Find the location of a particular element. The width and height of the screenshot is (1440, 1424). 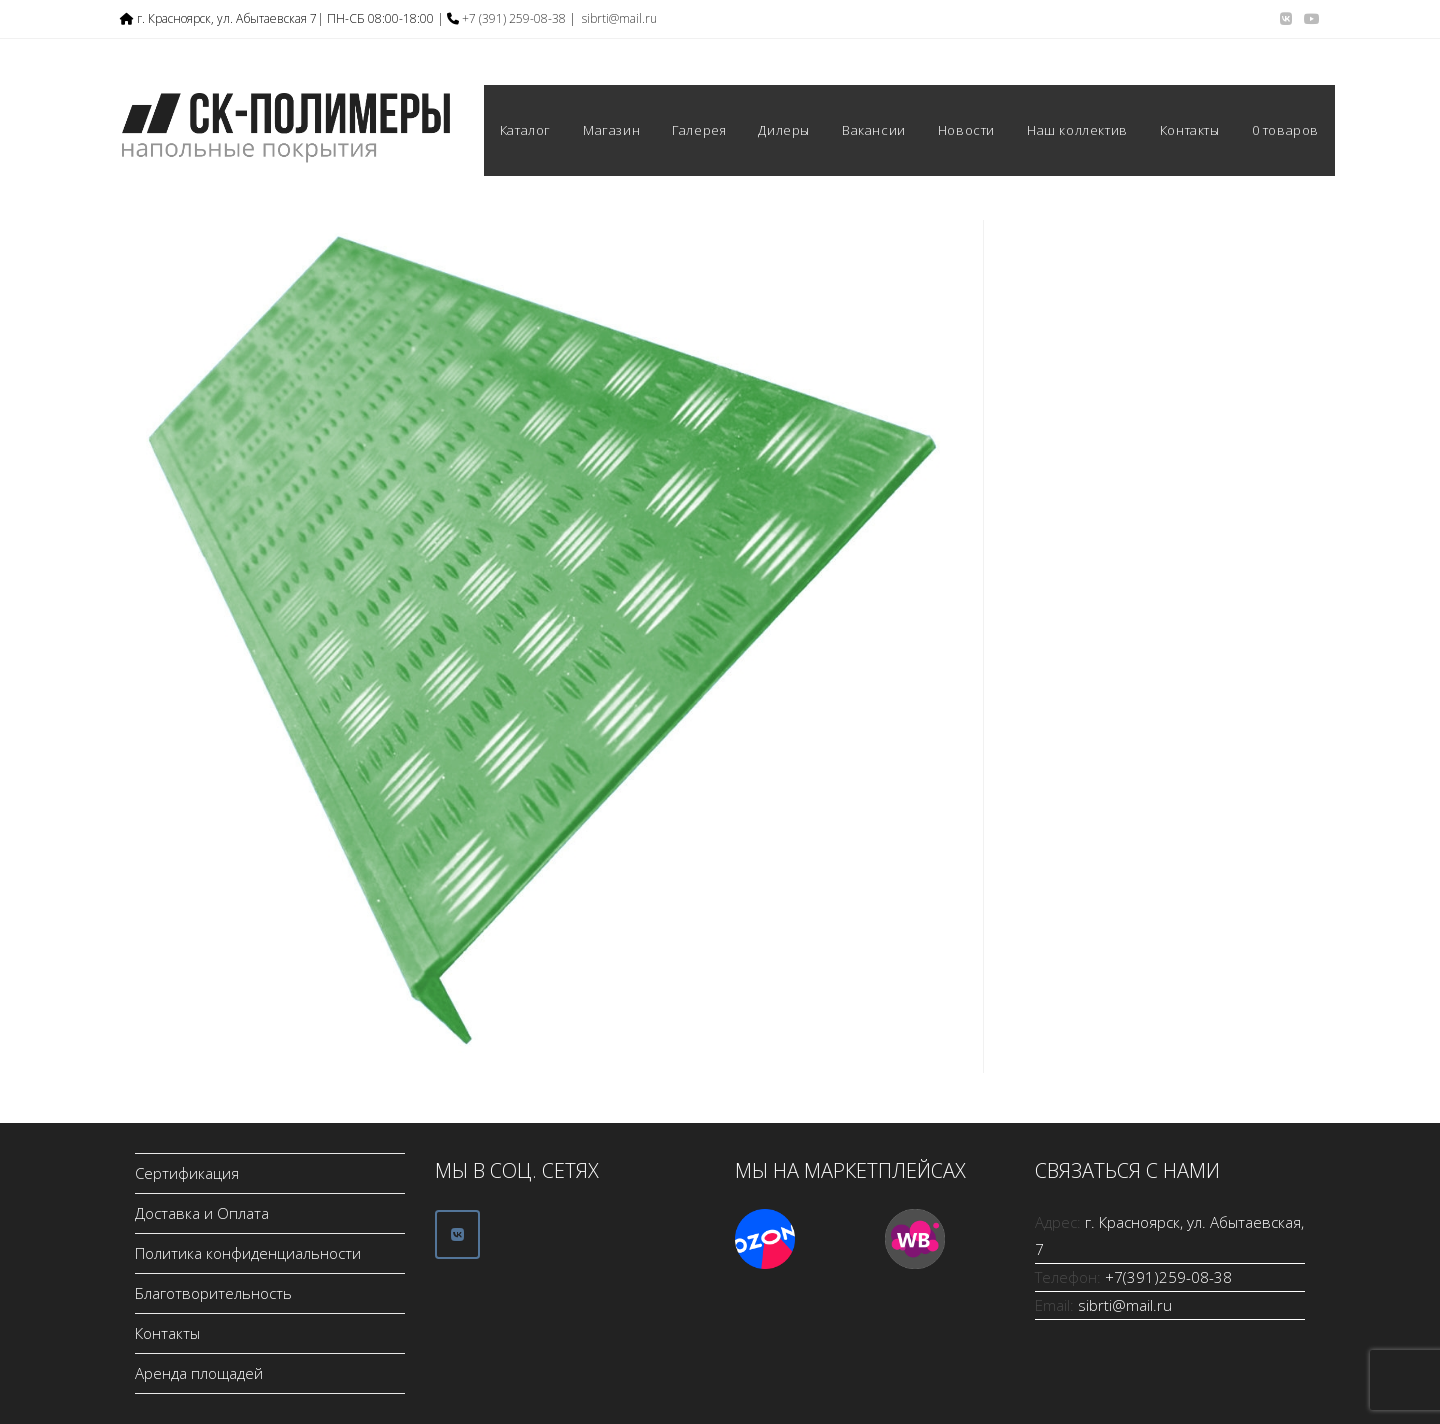

Аренда площадей is located at coordinates (199, 1373).